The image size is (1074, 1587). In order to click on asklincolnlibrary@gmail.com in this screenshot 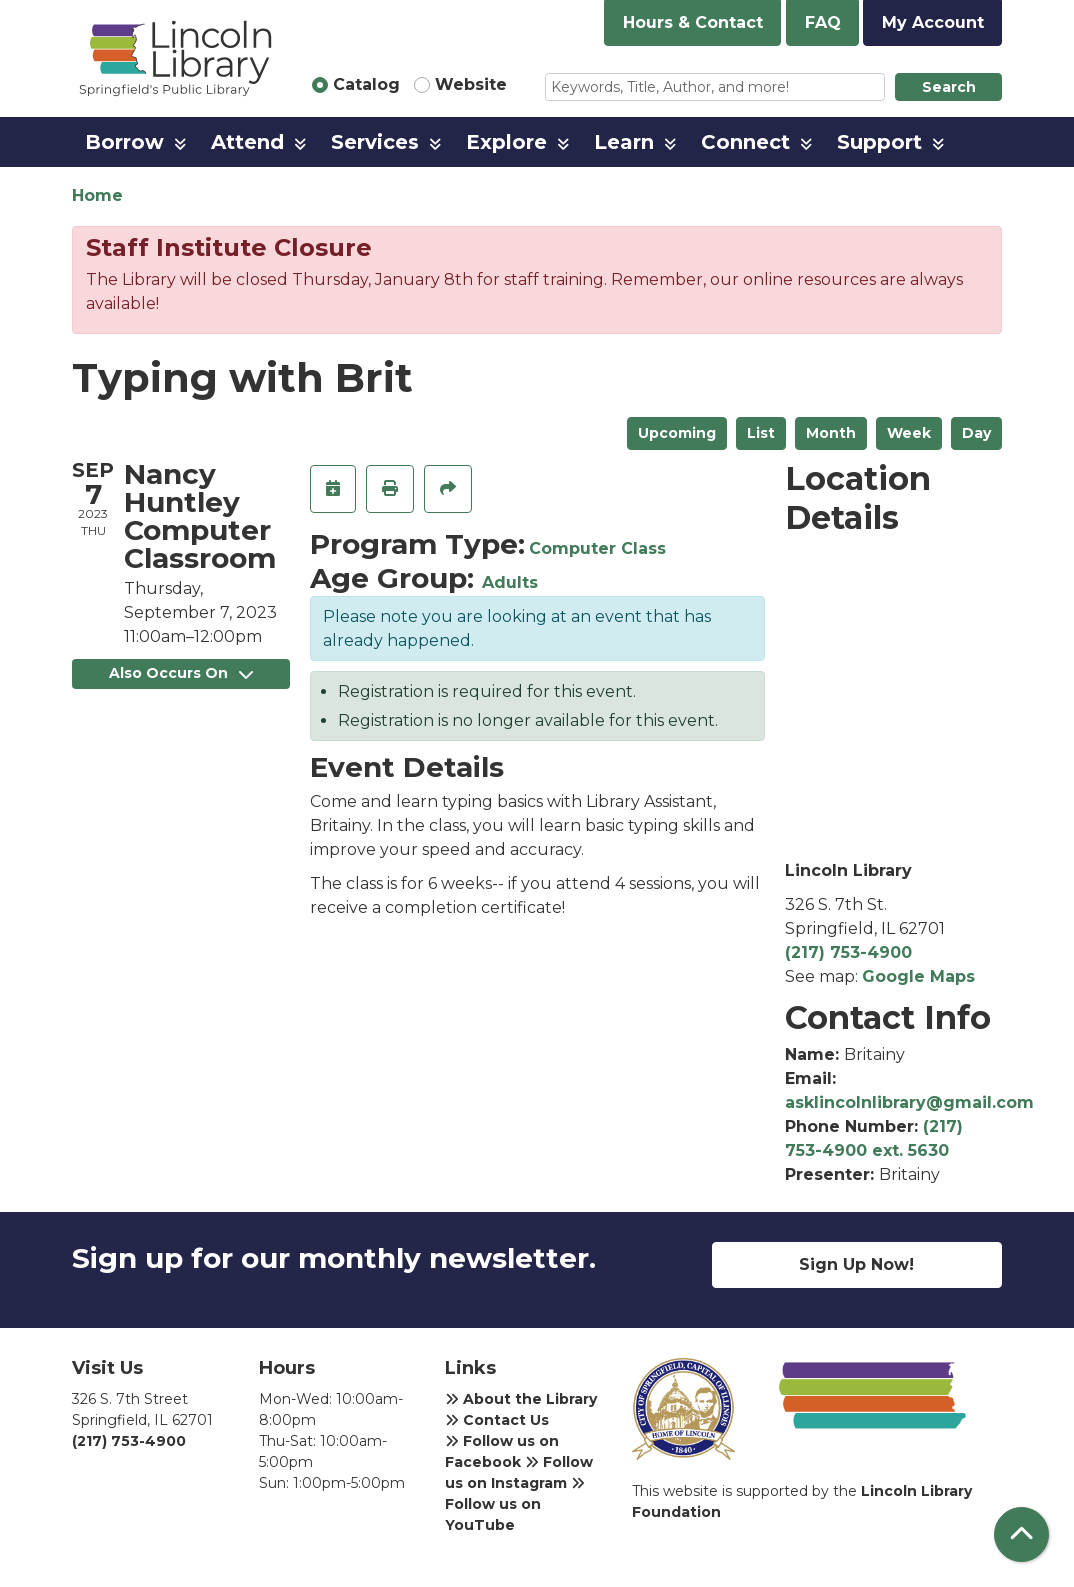, I will do `click(909, 1102)`.